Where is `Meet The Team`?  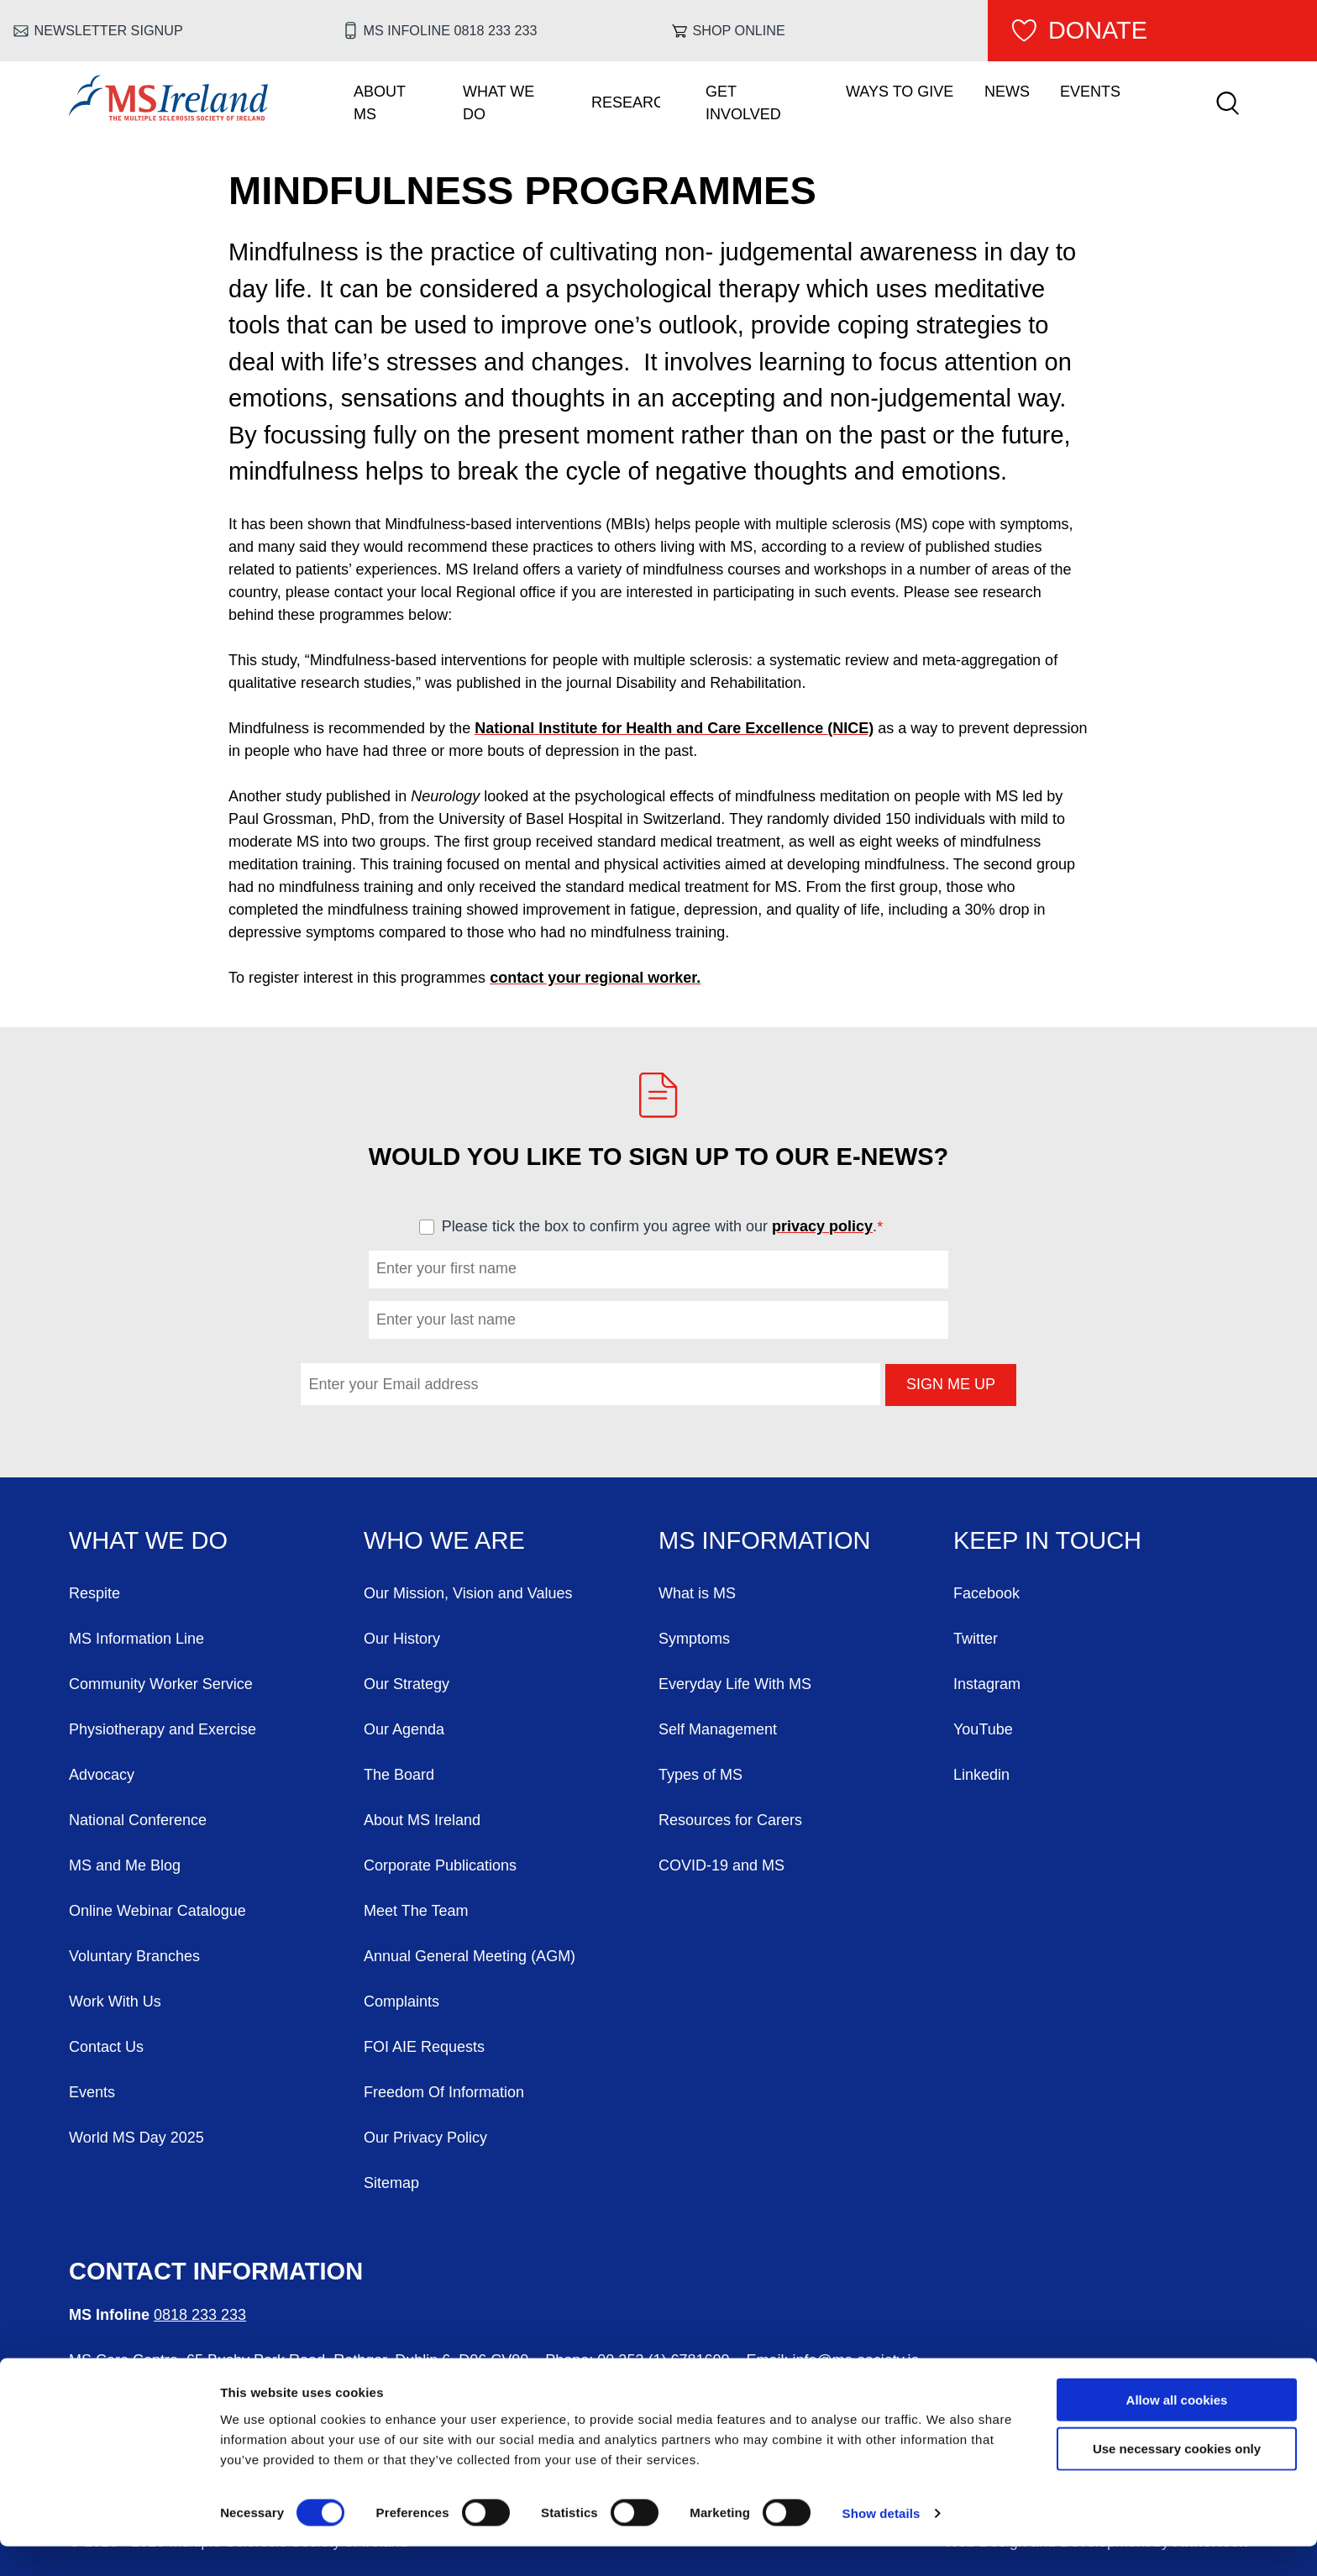
Meet The Team is located at coordinates (416, 1910).